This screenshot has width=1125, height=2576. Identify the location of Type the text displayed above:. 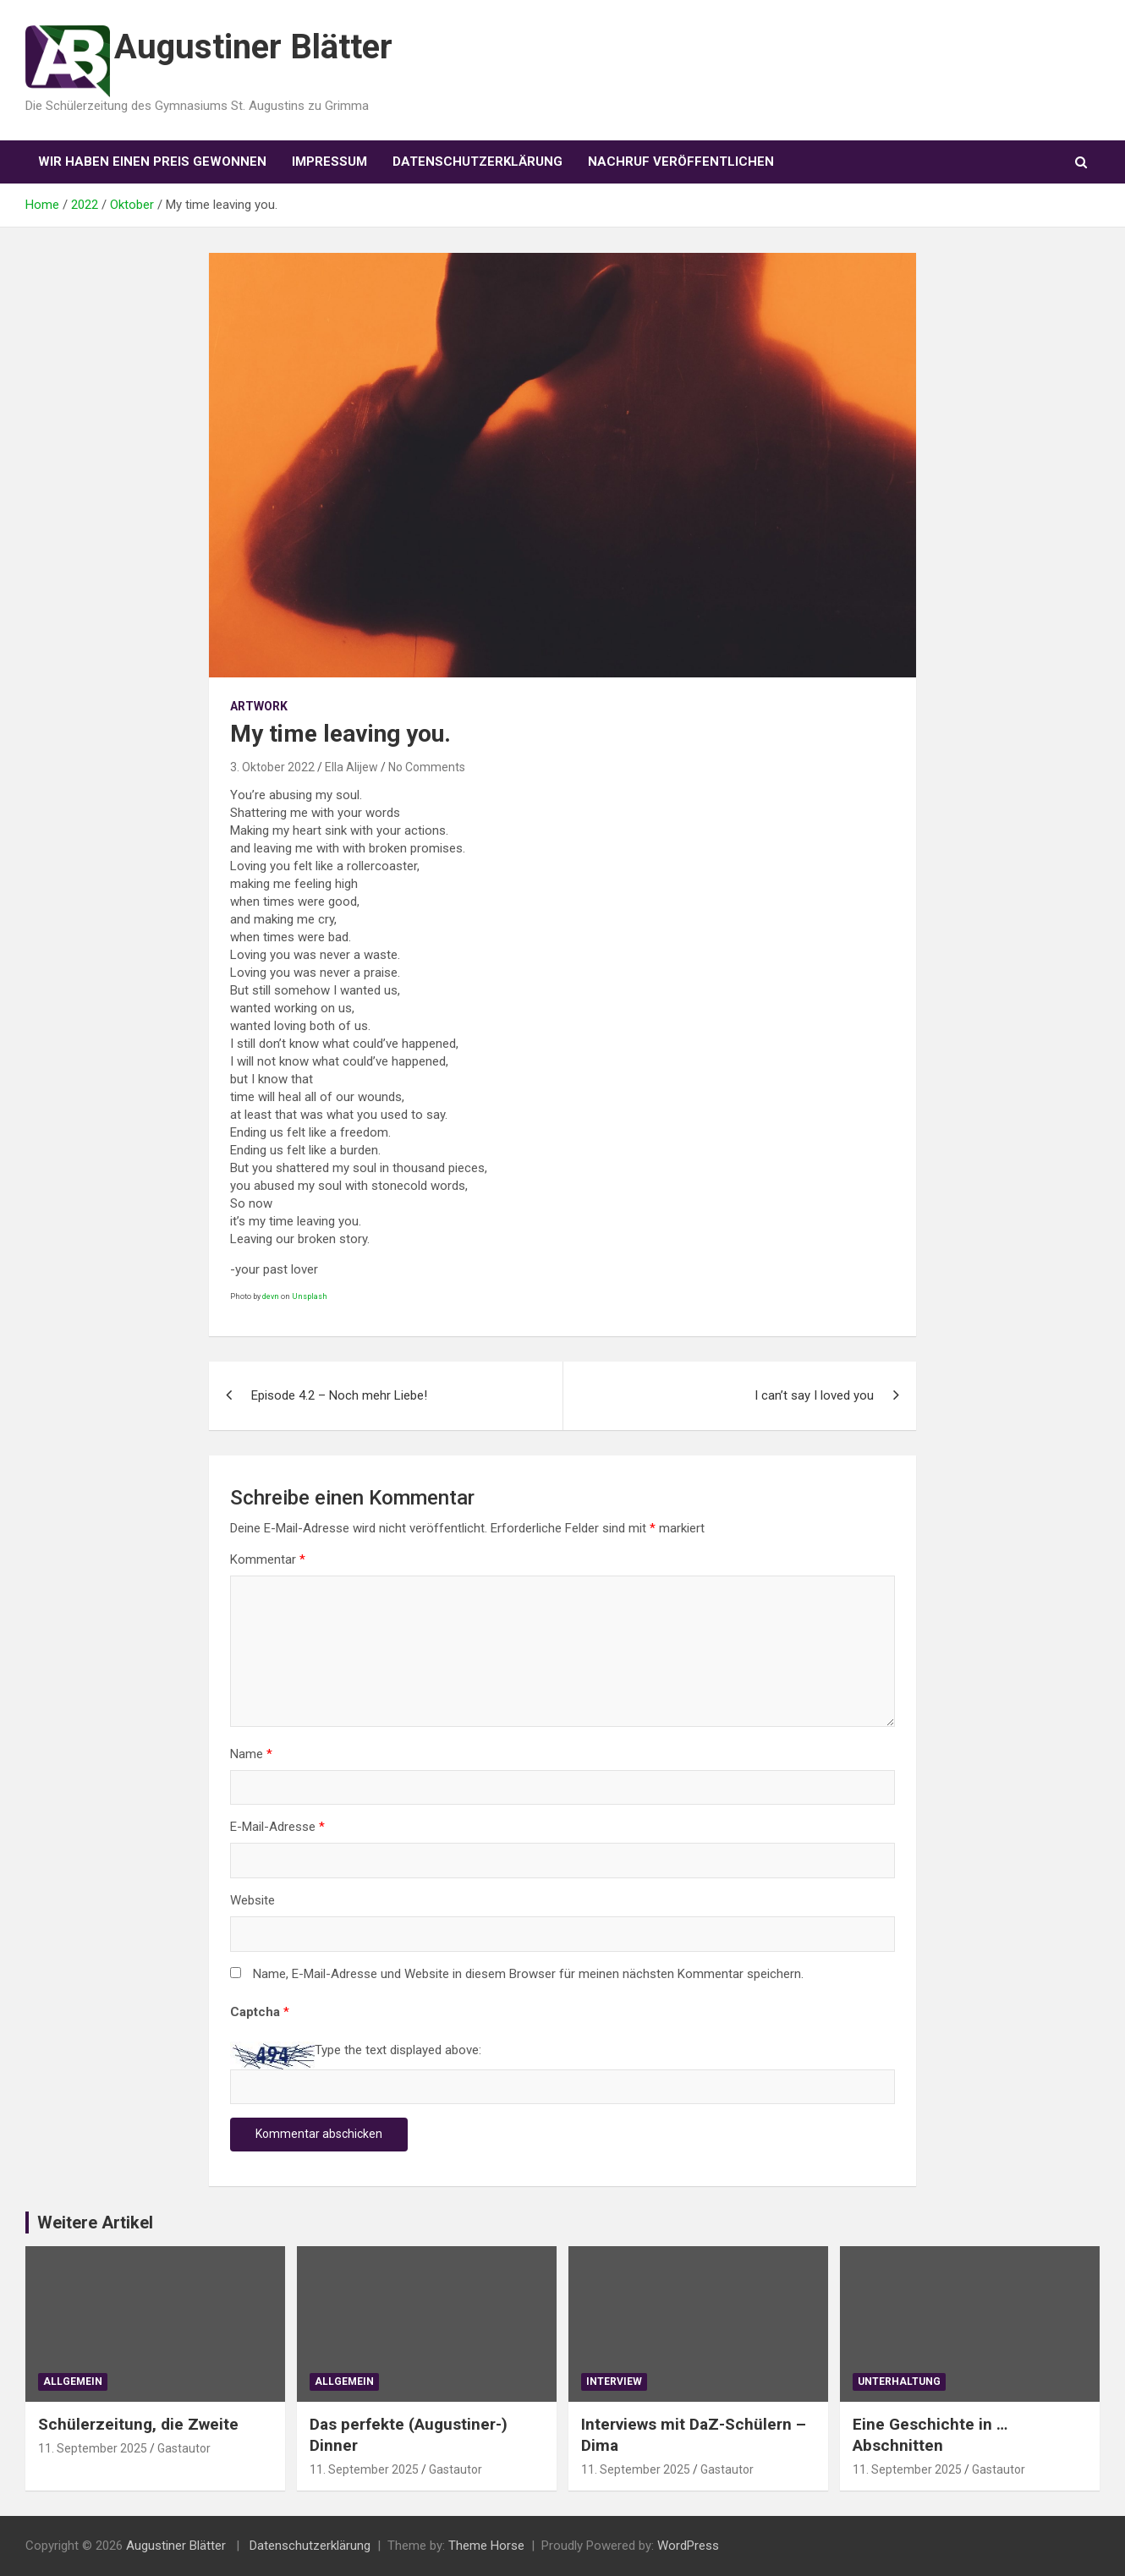
(398, 2050).